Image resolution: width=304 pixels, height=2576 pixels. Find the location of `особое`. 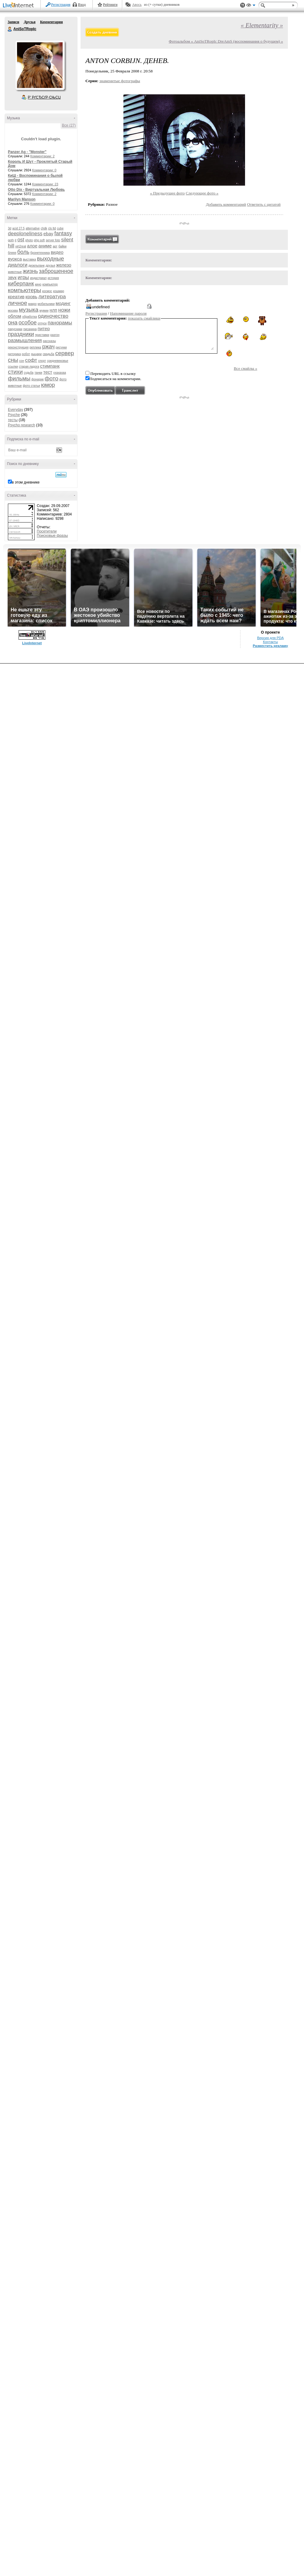

особое is located at coordinates (28, 323).